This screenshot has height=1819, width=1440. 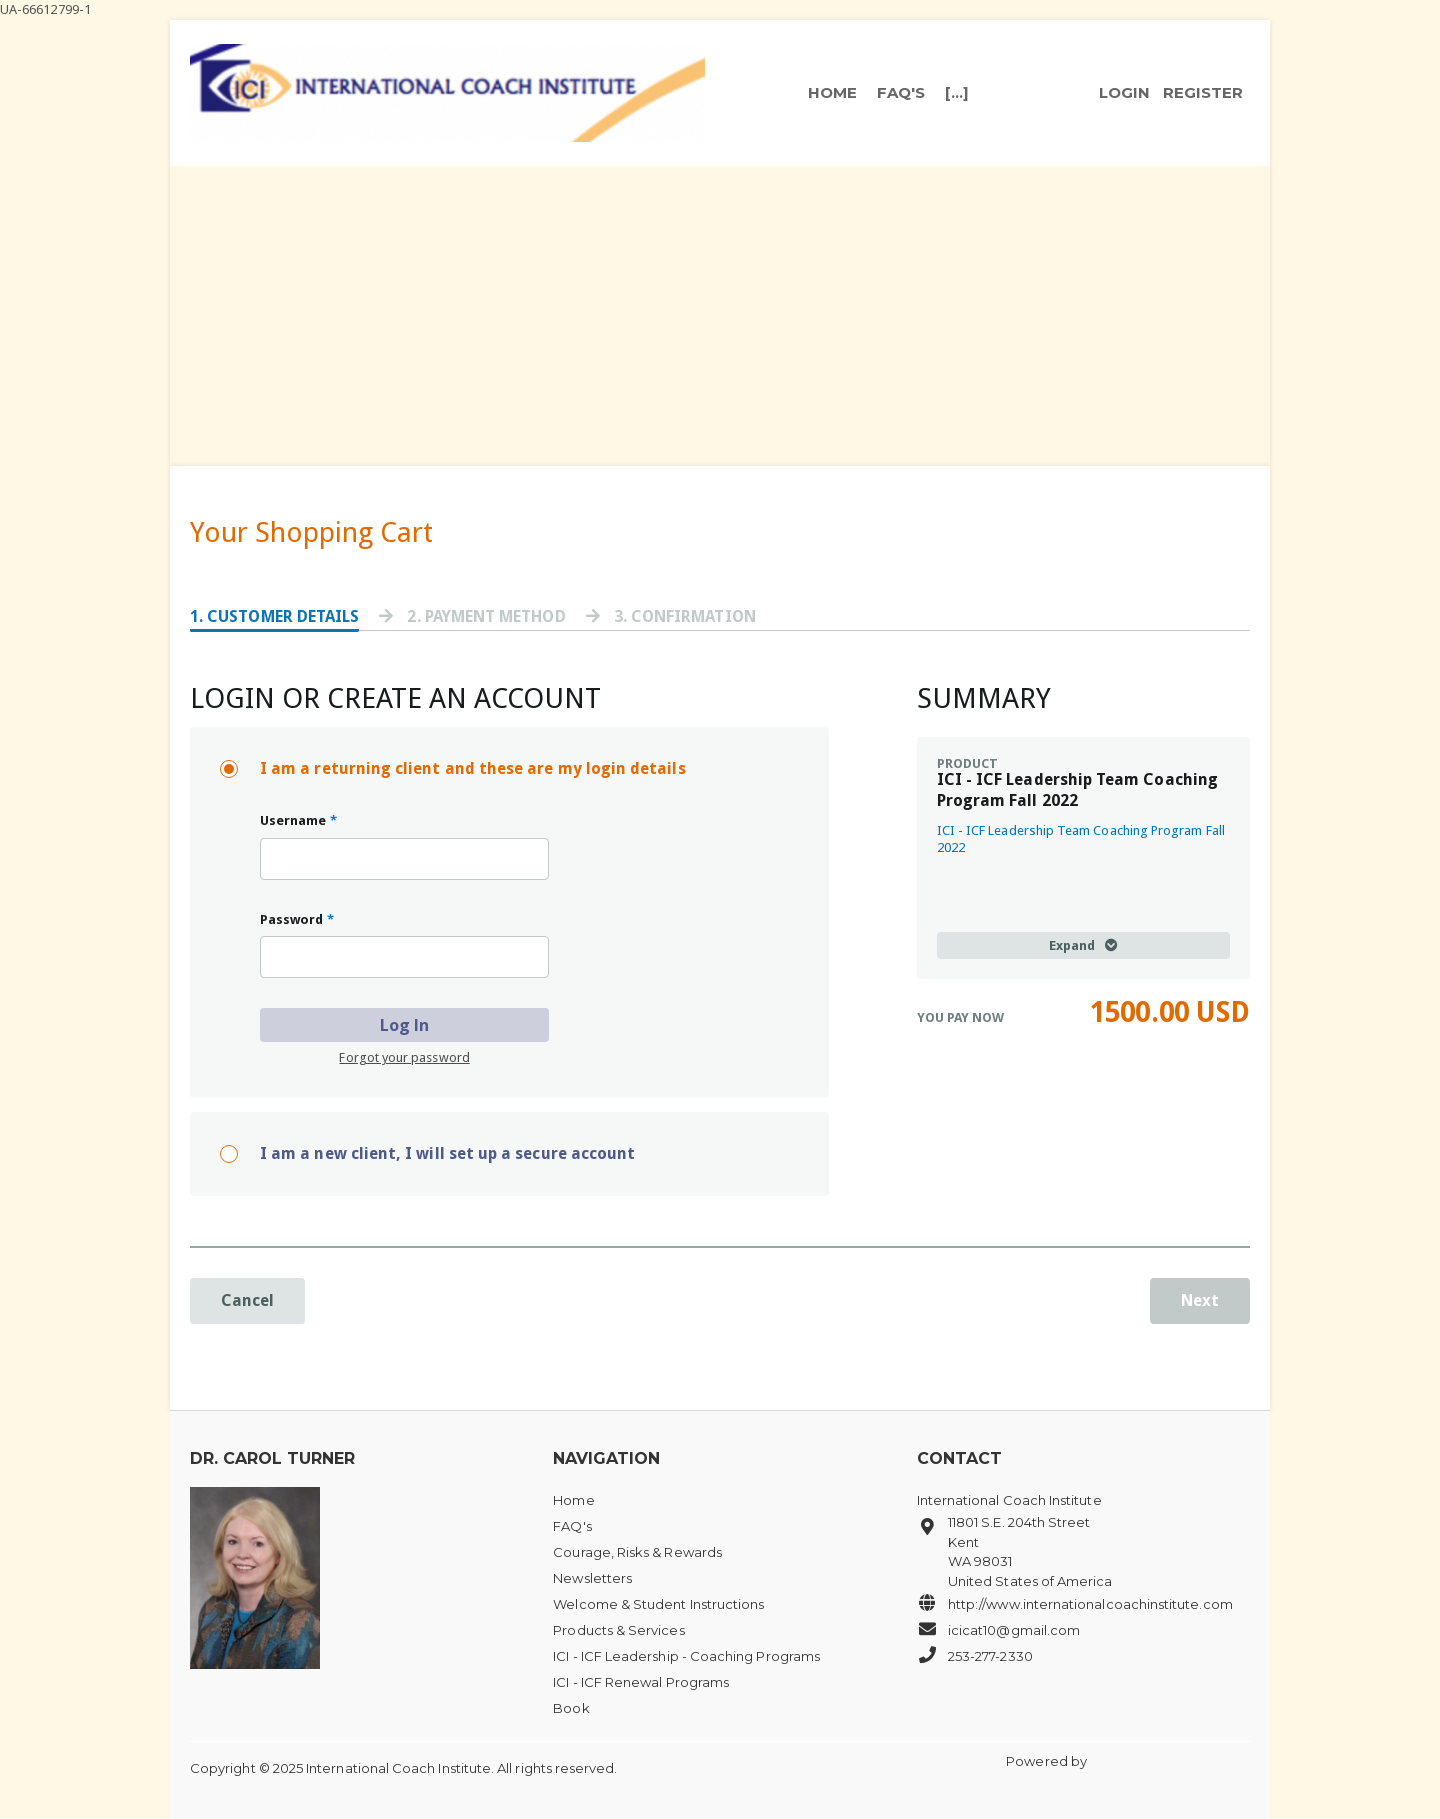 What do you see at coordinates (637, 1552) in the screenshot?
I see `Courage, Risks & Rewards` at bounding box center [637, 1552].